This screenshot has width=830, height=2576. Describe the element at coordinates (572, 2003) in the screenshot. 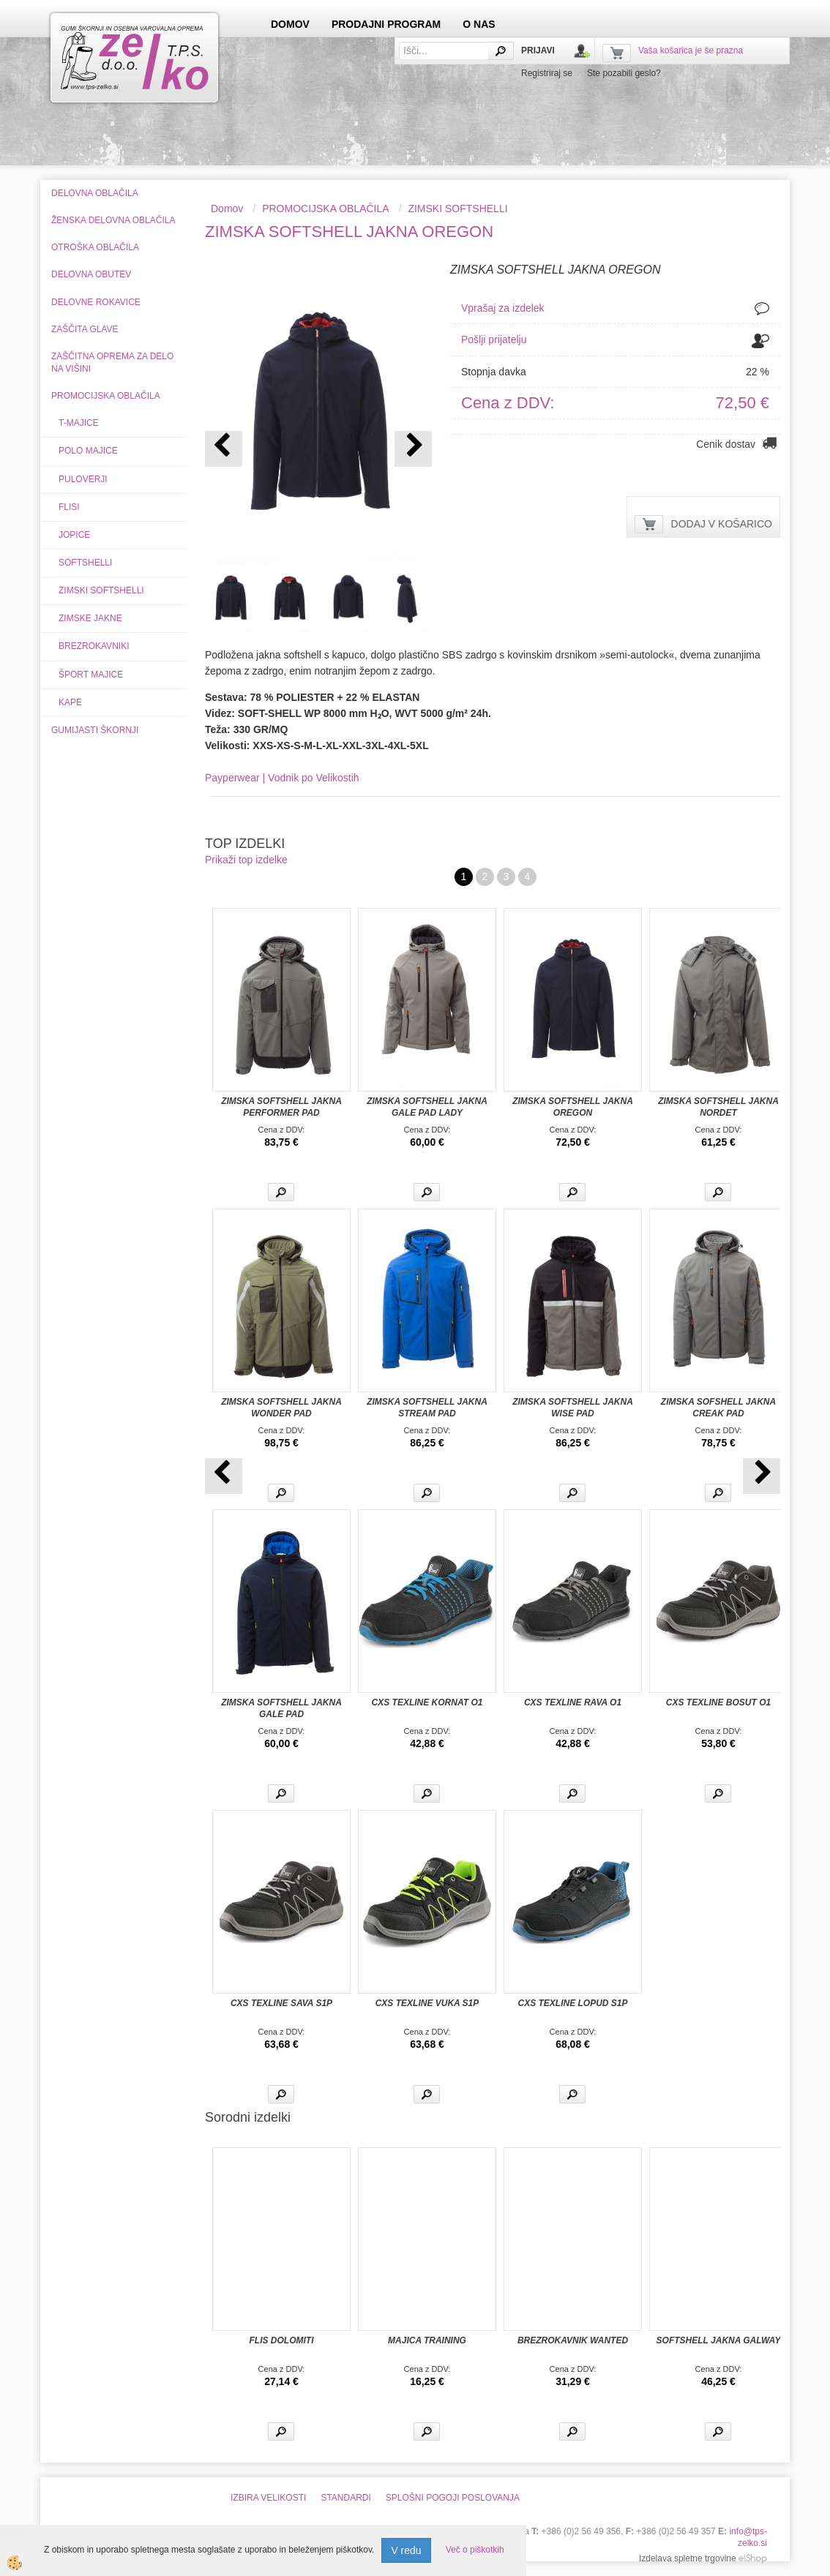

I see `CXS TEXLINE LOPUD S1P` at that location.